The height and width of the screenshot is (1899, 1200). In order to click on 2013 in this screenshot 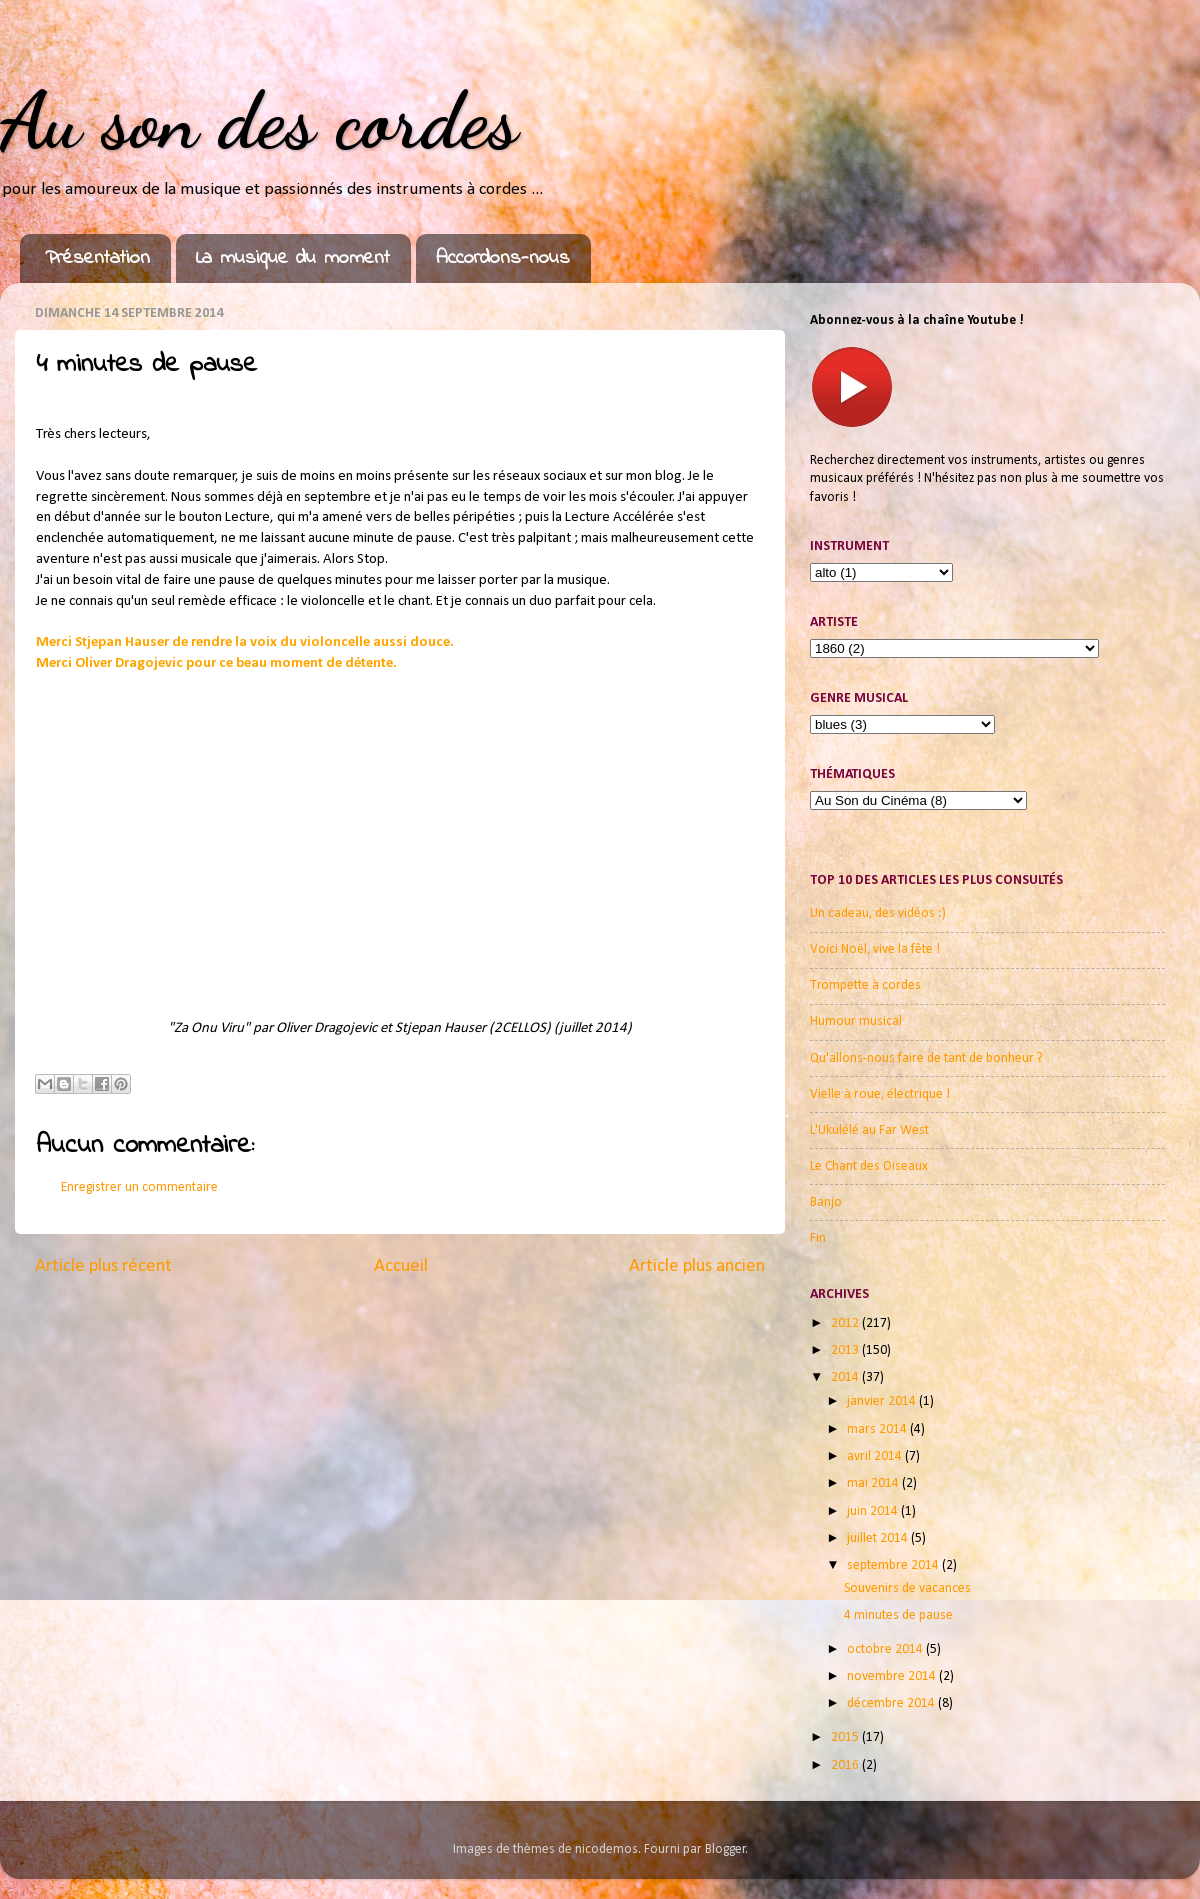, I will do `click(846, 1350)`.